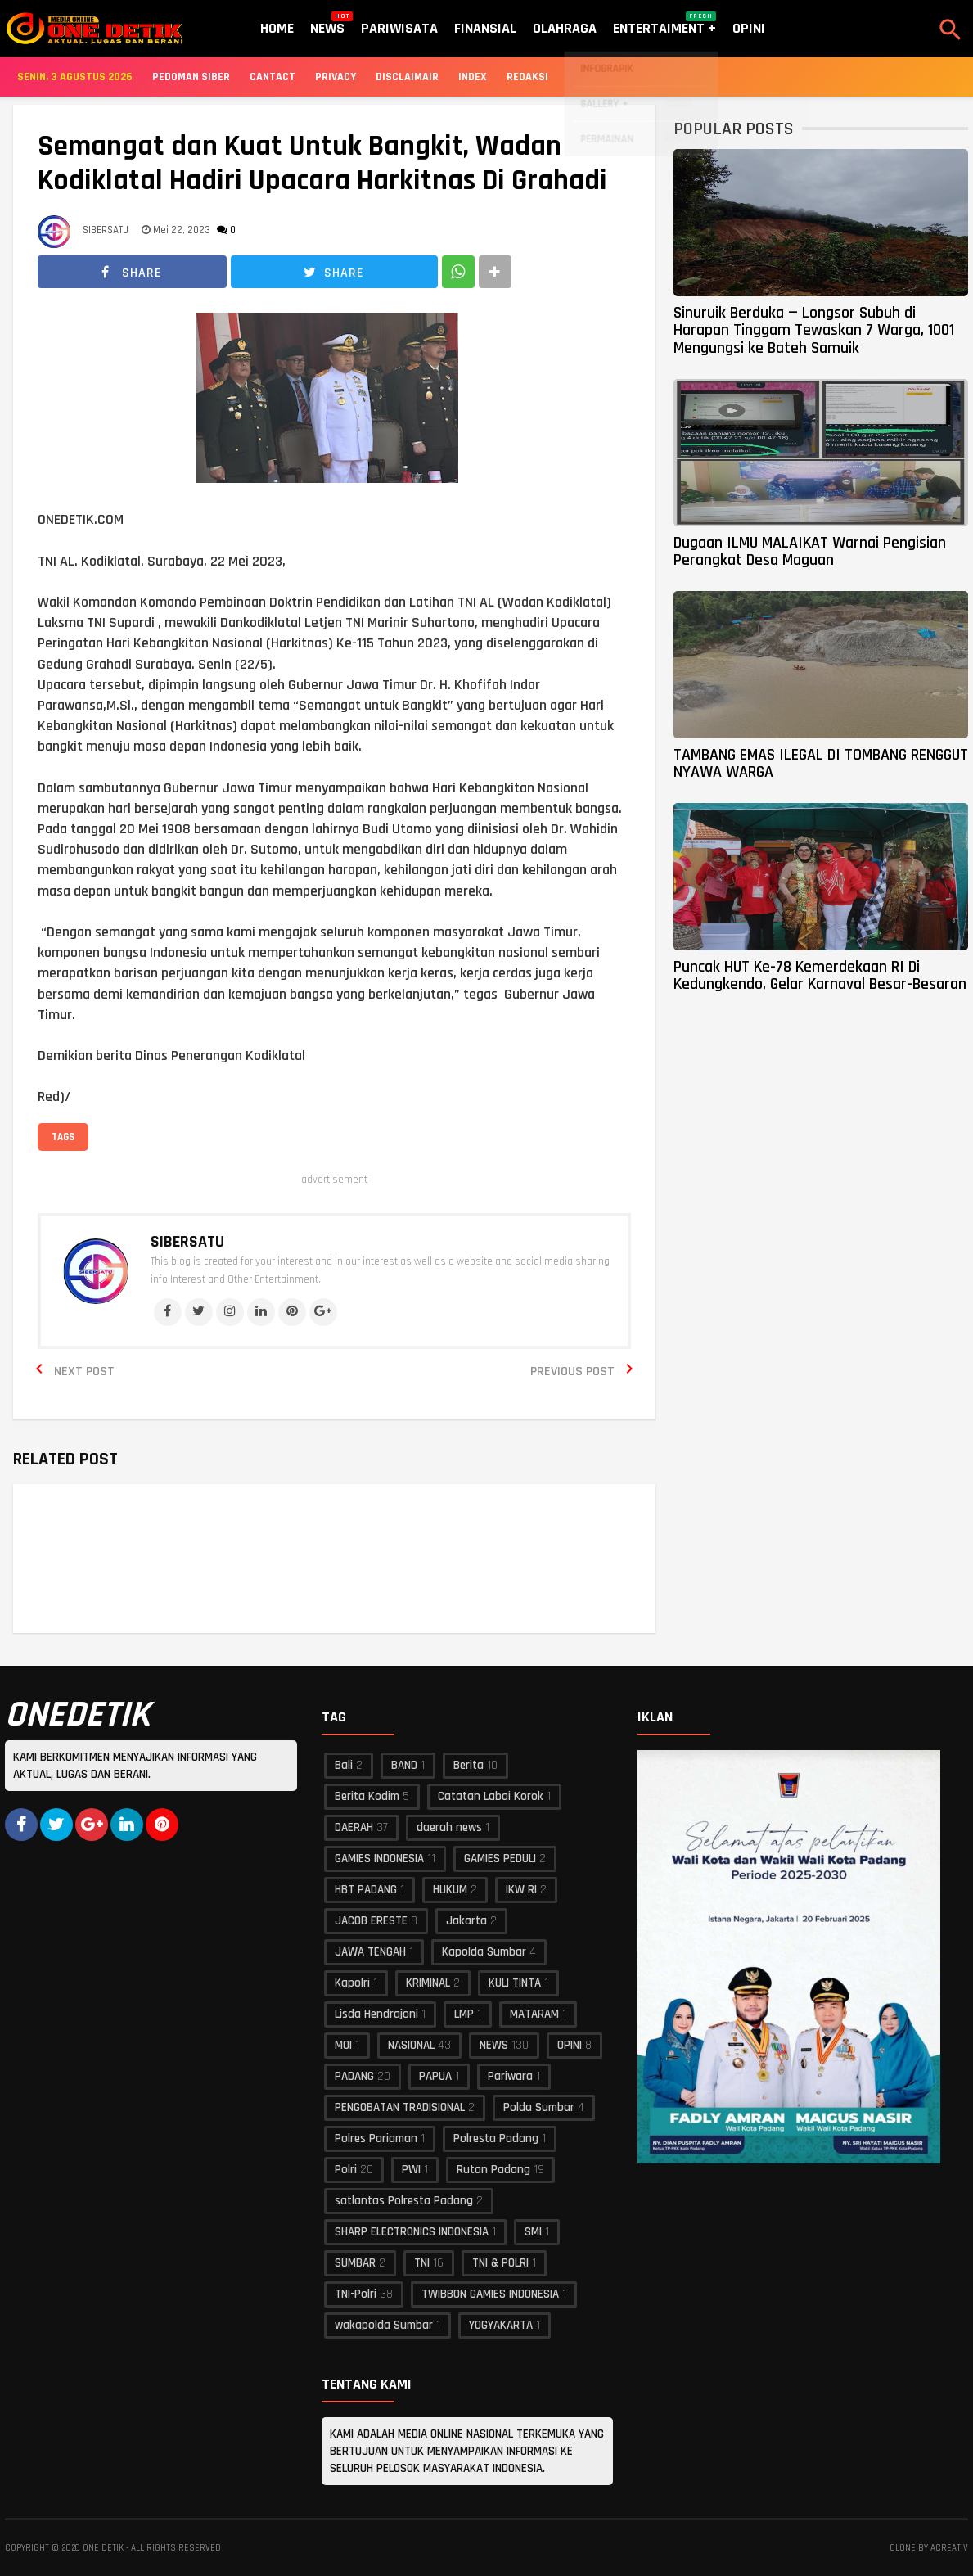 The image size is (973, 2576). I want to click on Bali, so click(344, 1765).